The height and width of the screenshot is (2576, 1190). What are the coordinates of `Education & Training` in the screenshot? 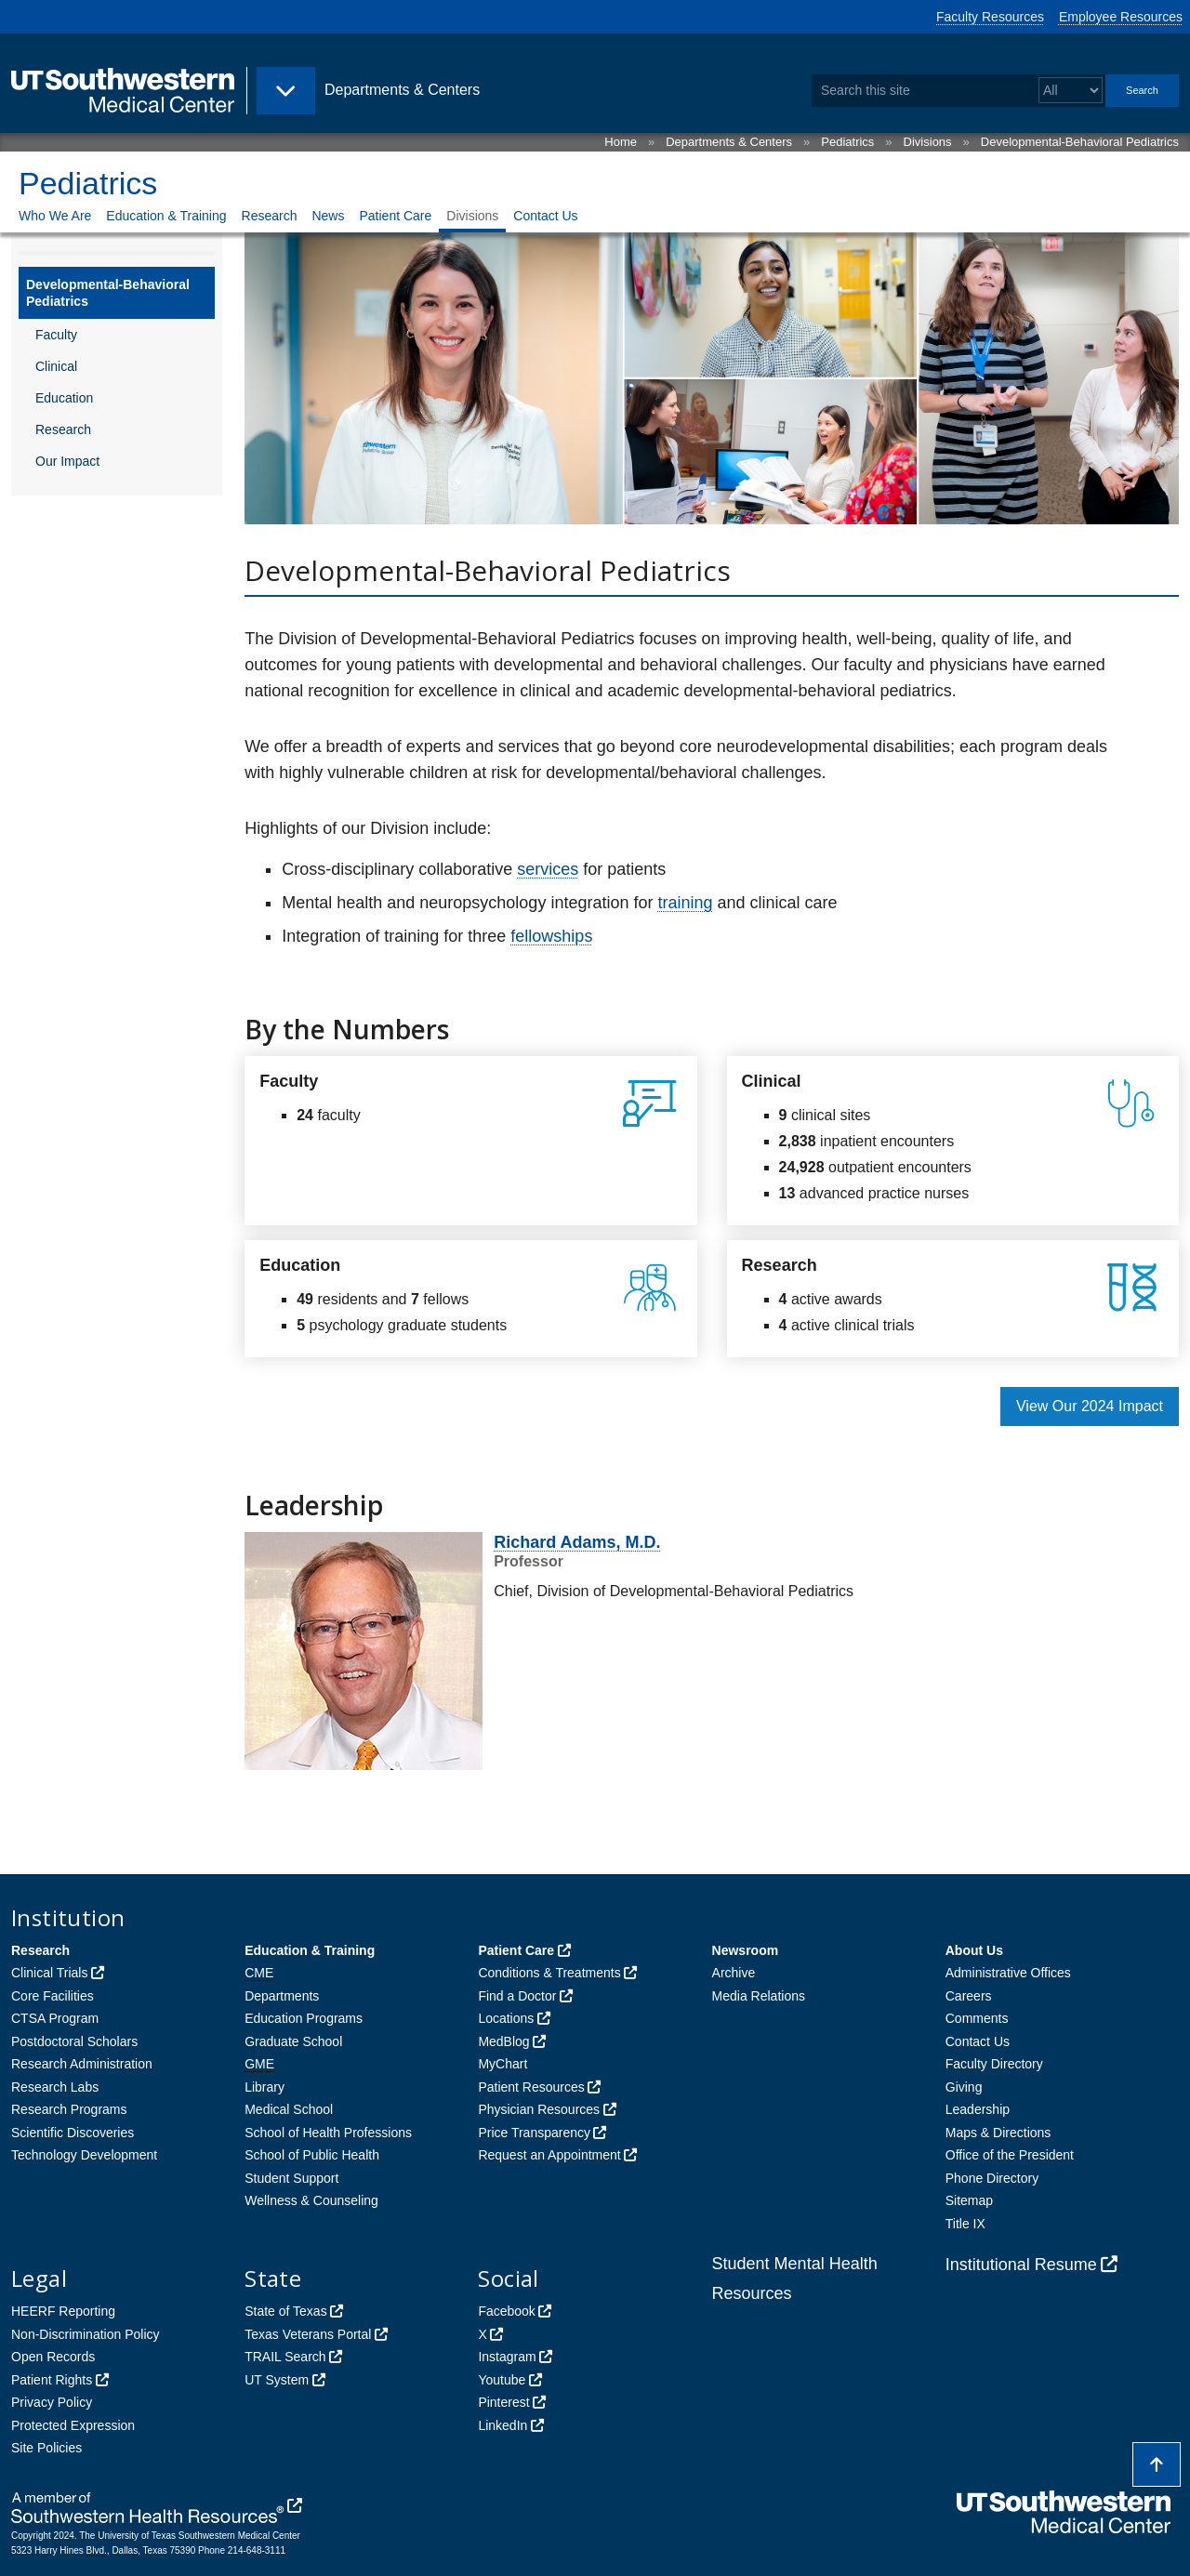 It's located at (166, 215).